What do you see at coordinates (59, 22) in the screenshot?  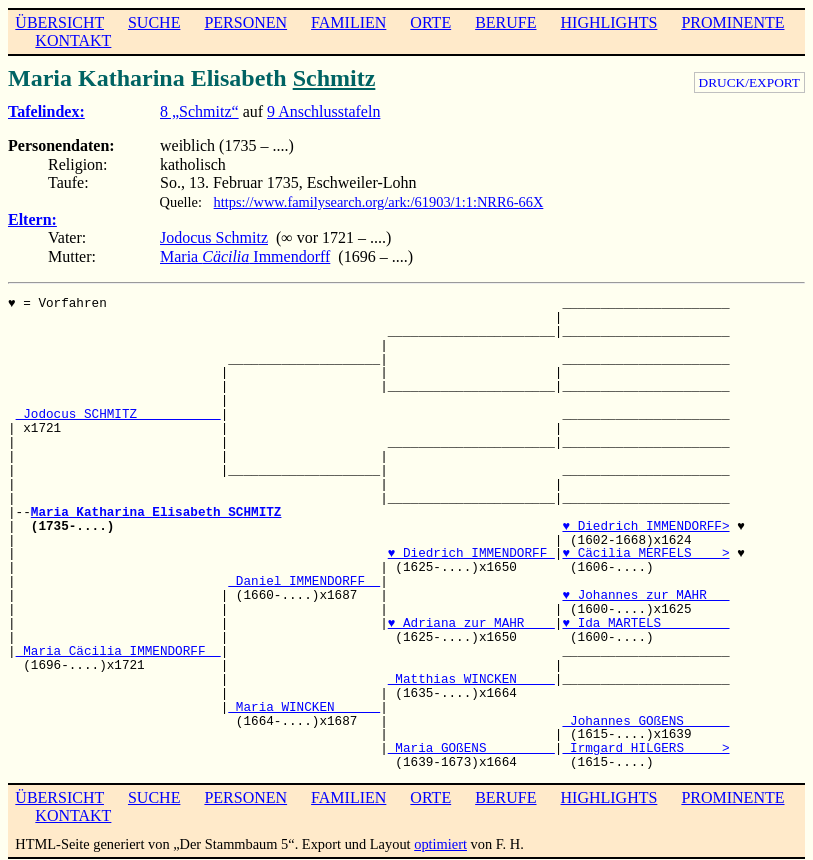 I see `ÜBERSICHT` at bounding box center [59, 22].